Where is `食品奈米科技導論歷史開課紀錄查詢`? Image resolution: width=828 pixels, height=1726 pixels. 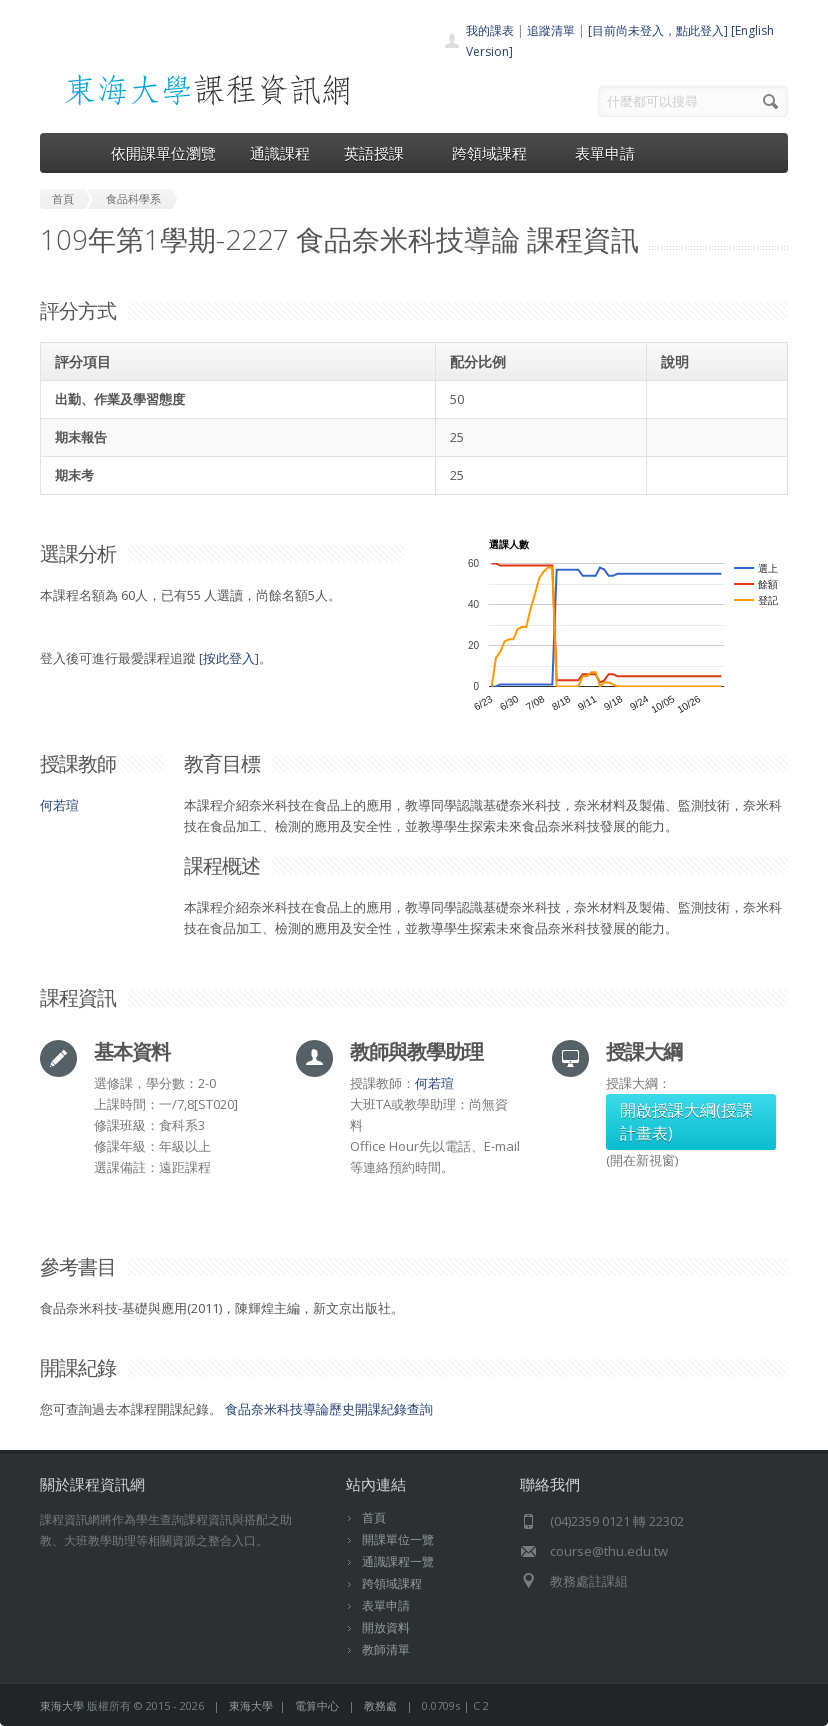 食品奈米科技導論歷史開課紀錄查詢 is located at coordinates (329, 1409).